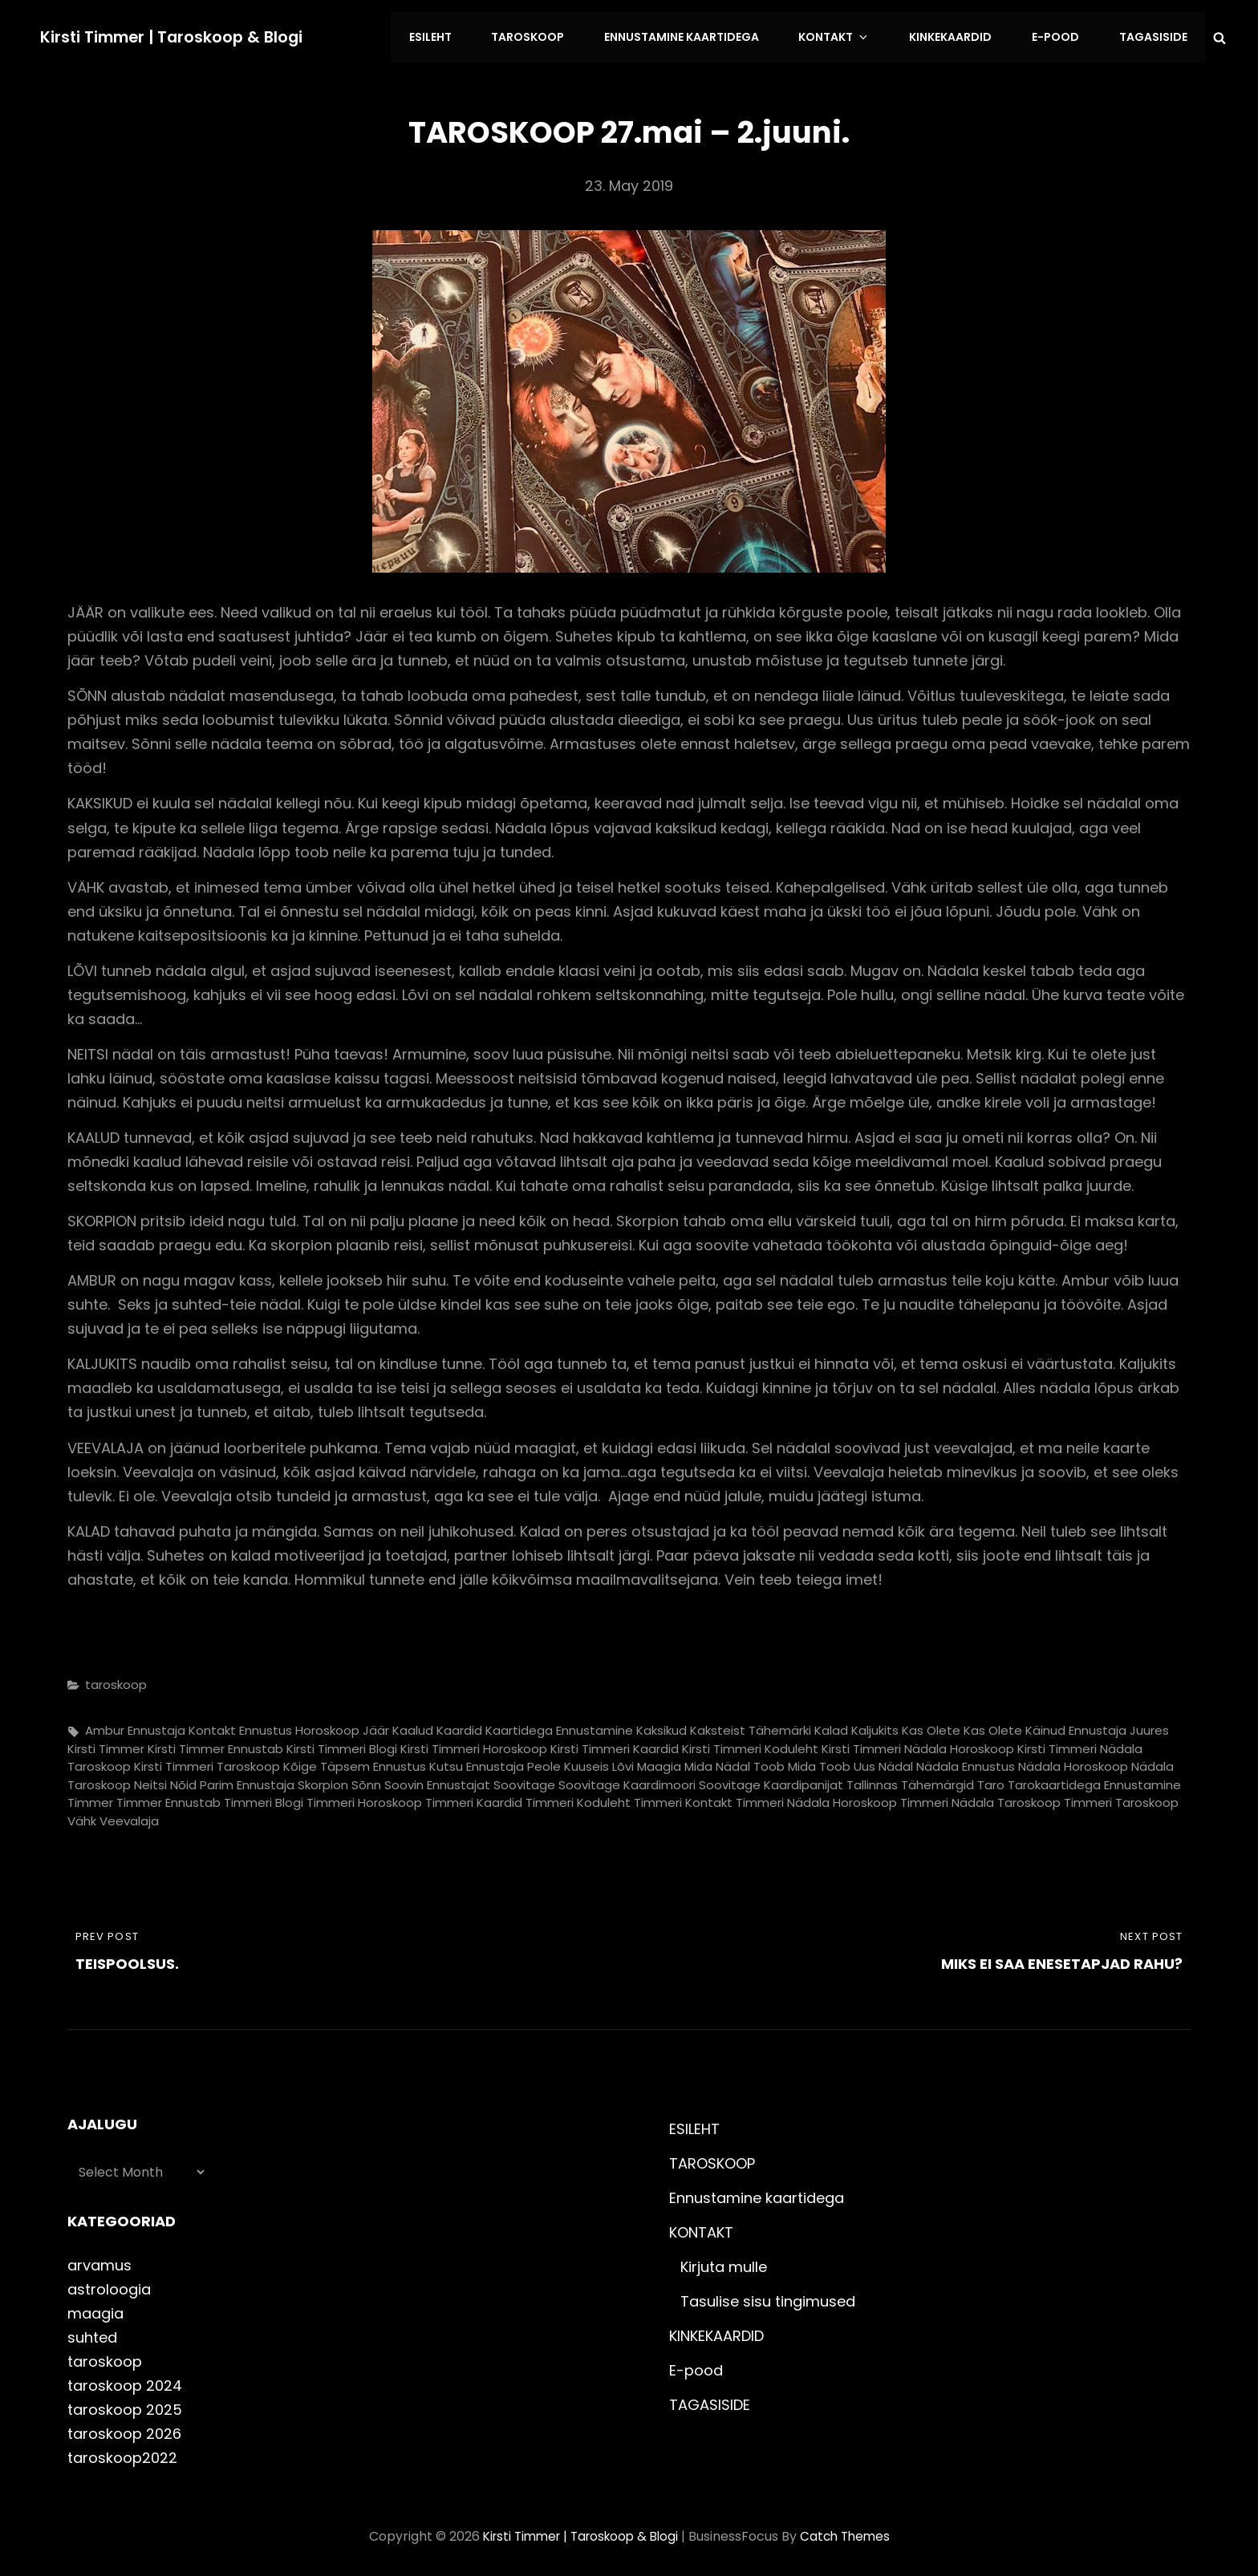 The image size is (1258, 2576). I want to click on TAROSKOOP, so click(551, 34).